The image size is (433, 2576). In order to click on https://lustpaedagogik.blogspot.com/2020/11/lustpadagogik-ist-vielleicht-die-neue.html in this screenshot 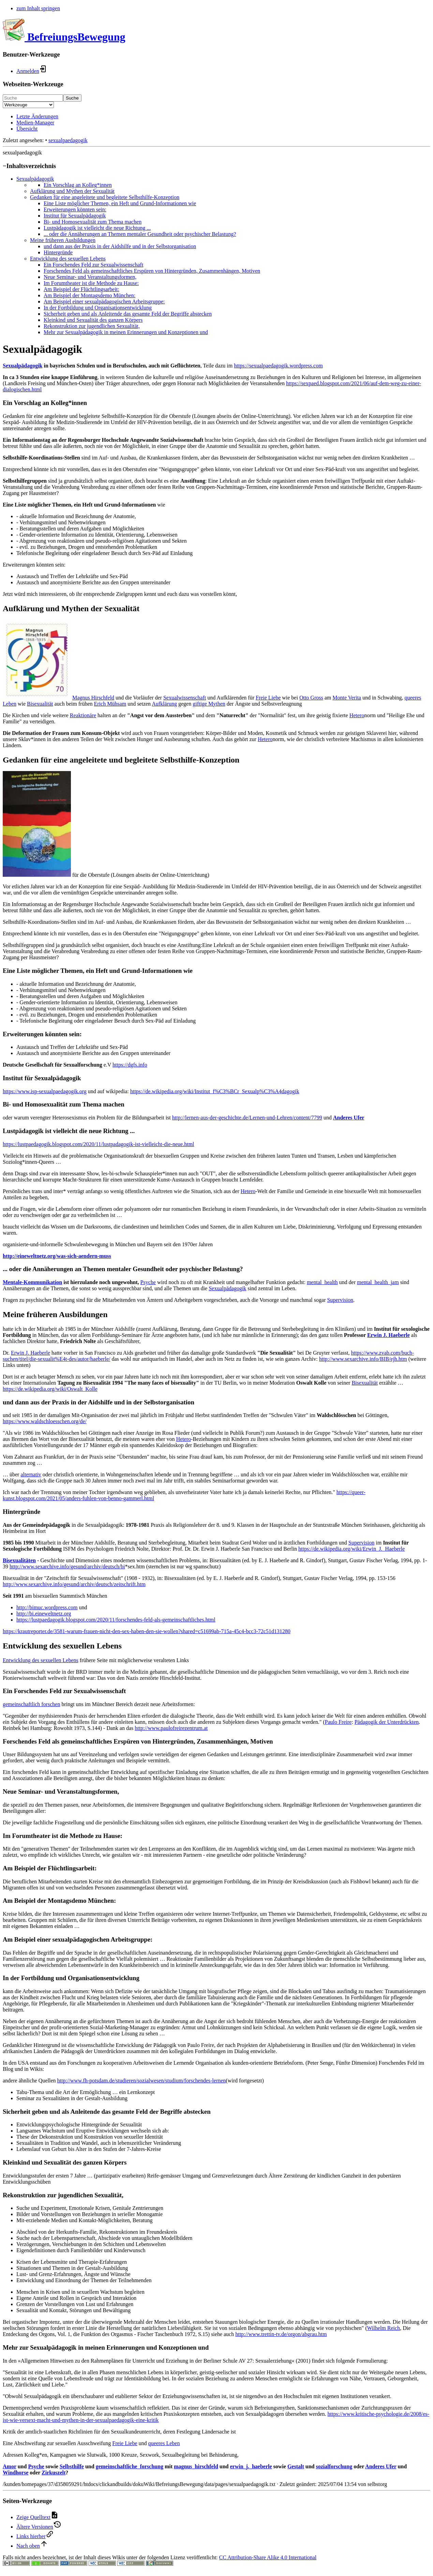, I will do `click(98, 1144)`.